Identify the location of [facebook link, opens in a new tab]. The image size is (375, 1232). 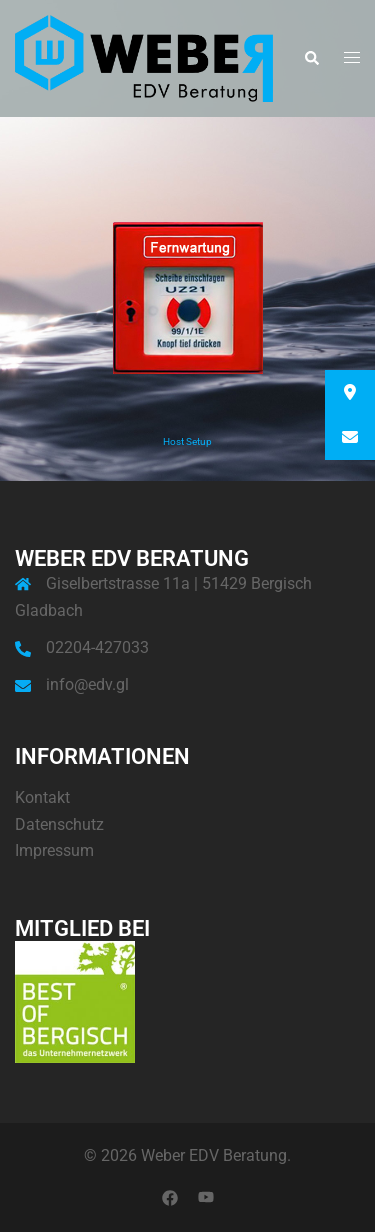
(170, 1197).